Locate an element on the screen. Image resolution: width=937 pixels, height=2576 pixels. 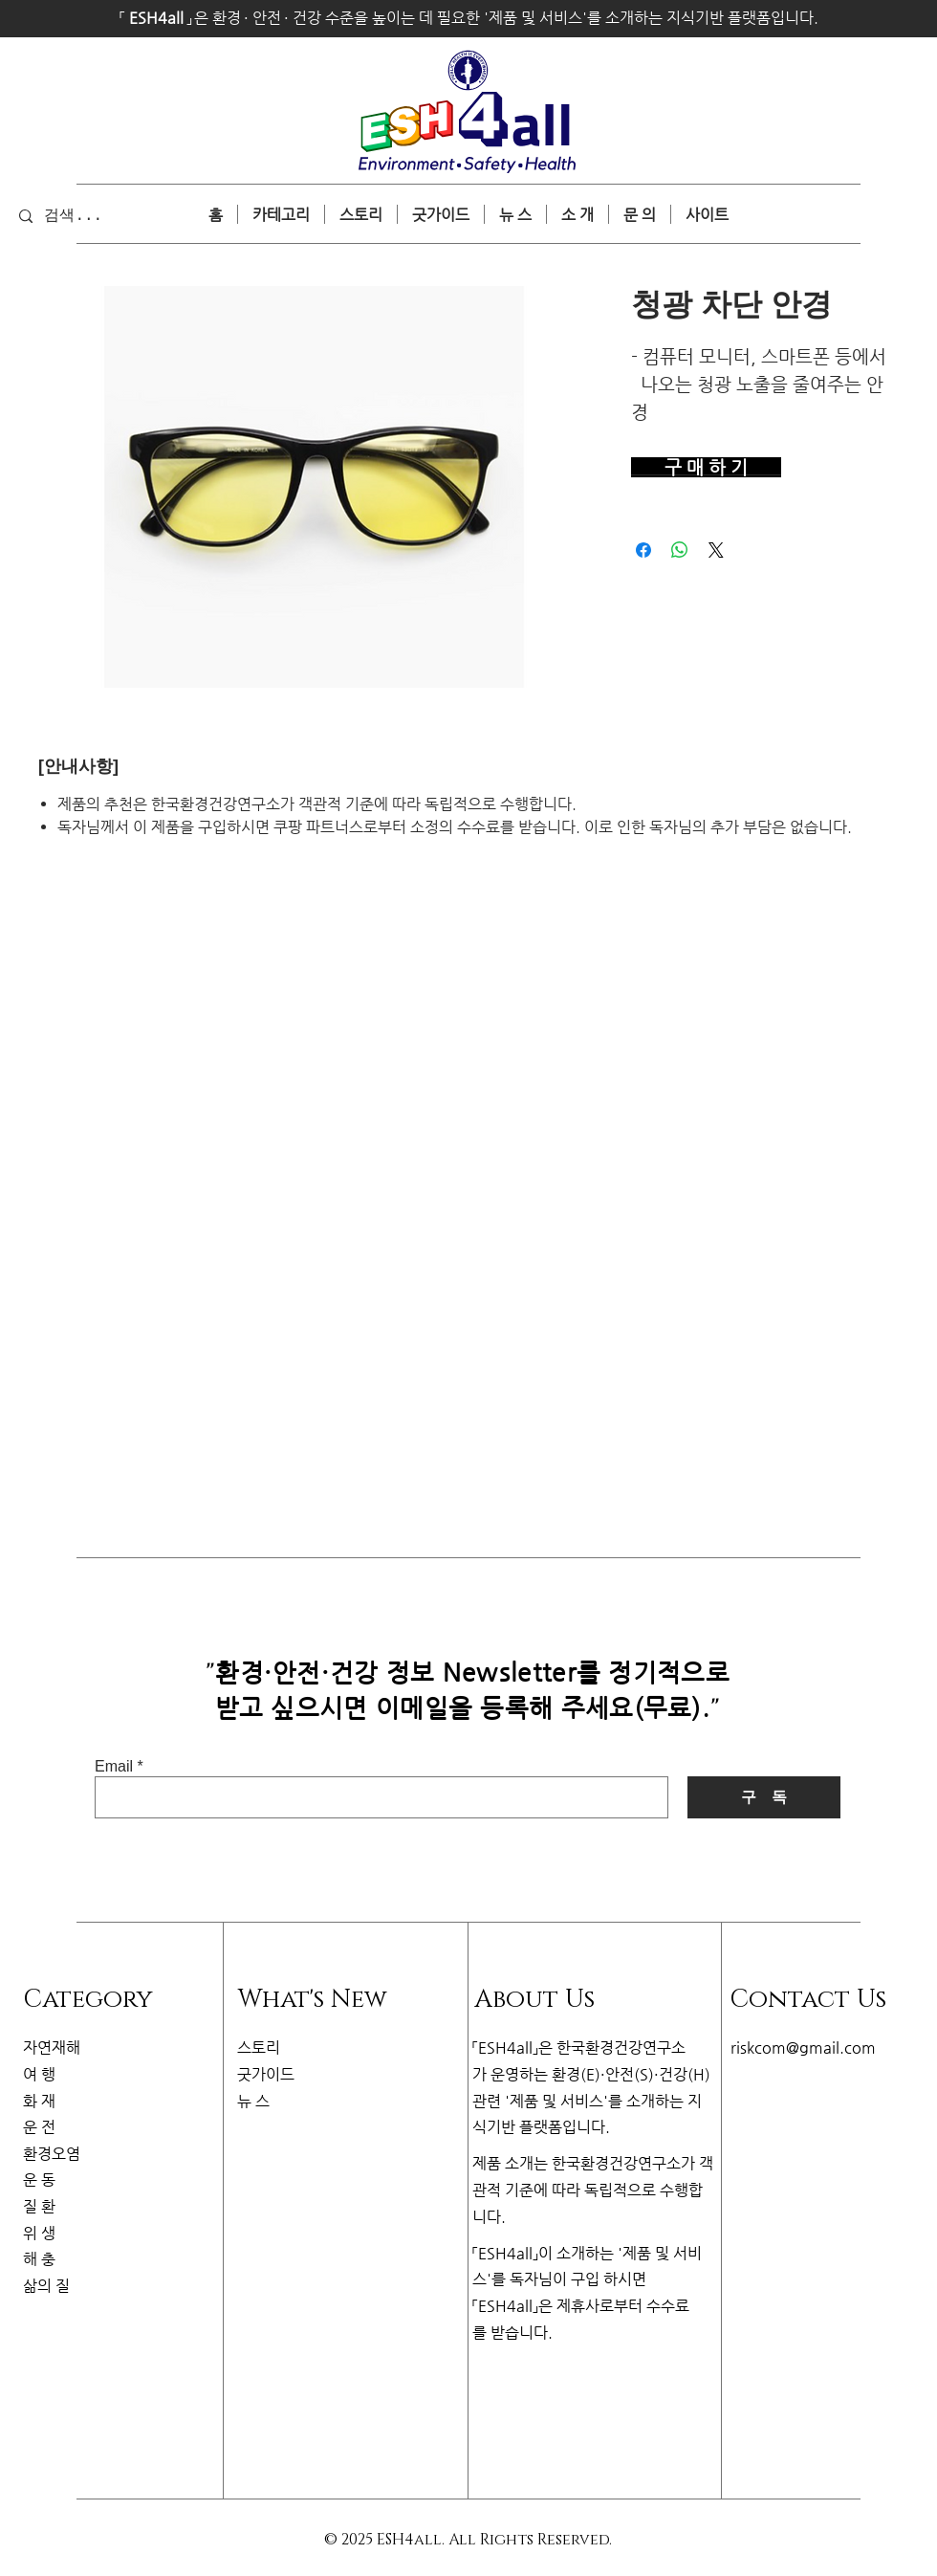
[Share on X] is located at coordinates (716, 550).